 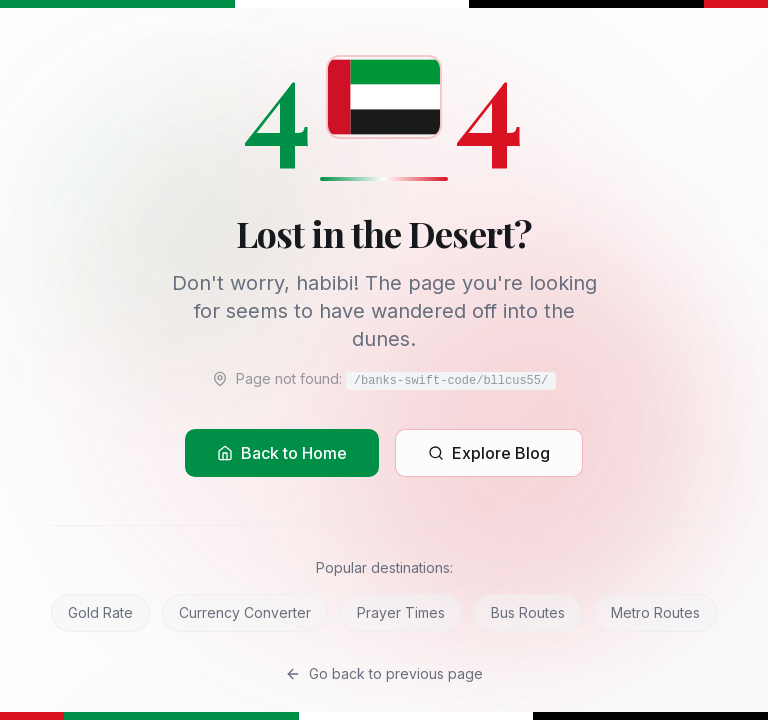 I want to click on Explore Blog, so click(x=489, y=453).